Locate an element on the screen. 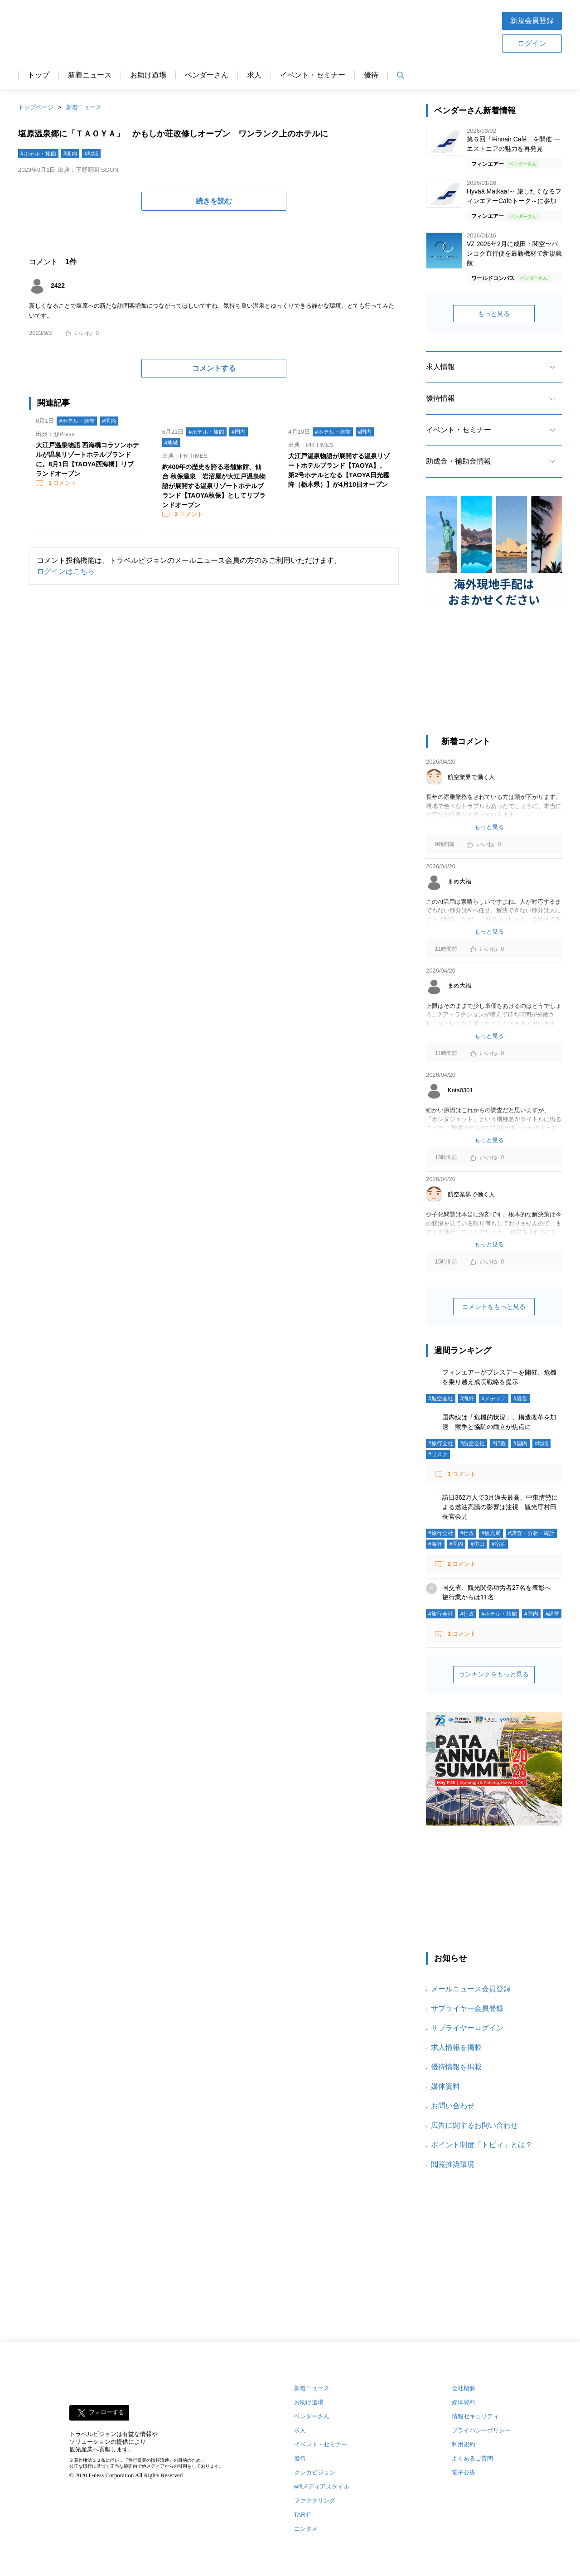 This screenshot has height=2576, width=580. [Advertisement] is located at coordinates (318, 31).